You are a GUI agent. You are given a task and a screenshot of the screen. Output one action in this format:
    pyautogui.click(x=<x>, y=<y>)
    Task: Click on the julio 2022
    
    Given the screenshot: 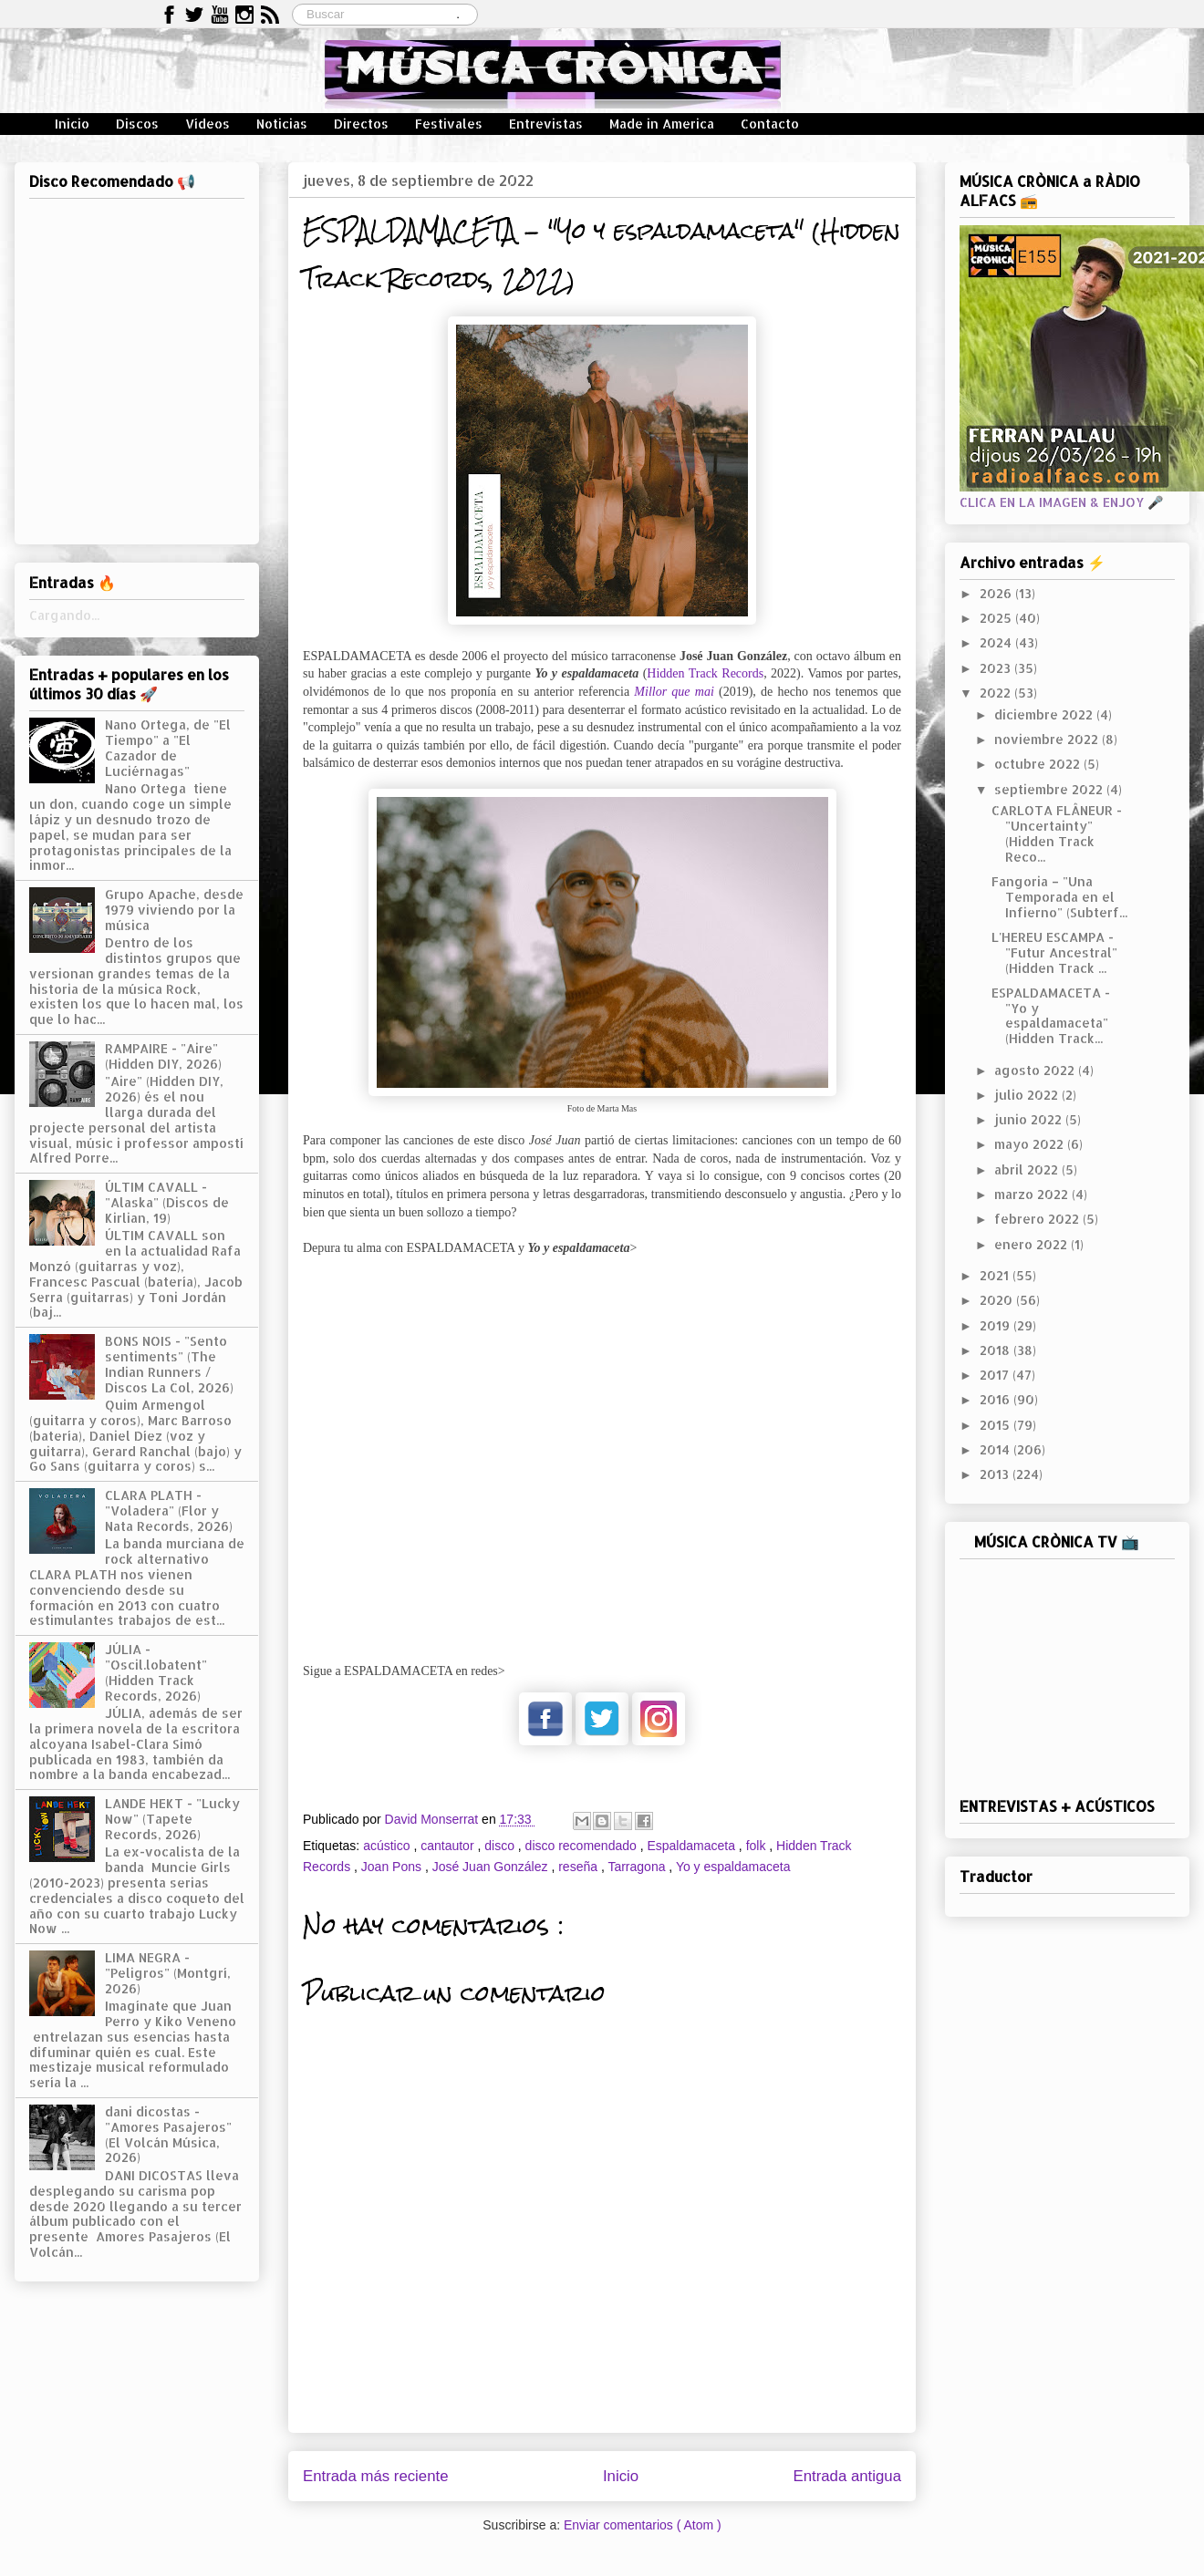 What is the action you would take?
    pyautogui.click(x=1028, y=1094)
    